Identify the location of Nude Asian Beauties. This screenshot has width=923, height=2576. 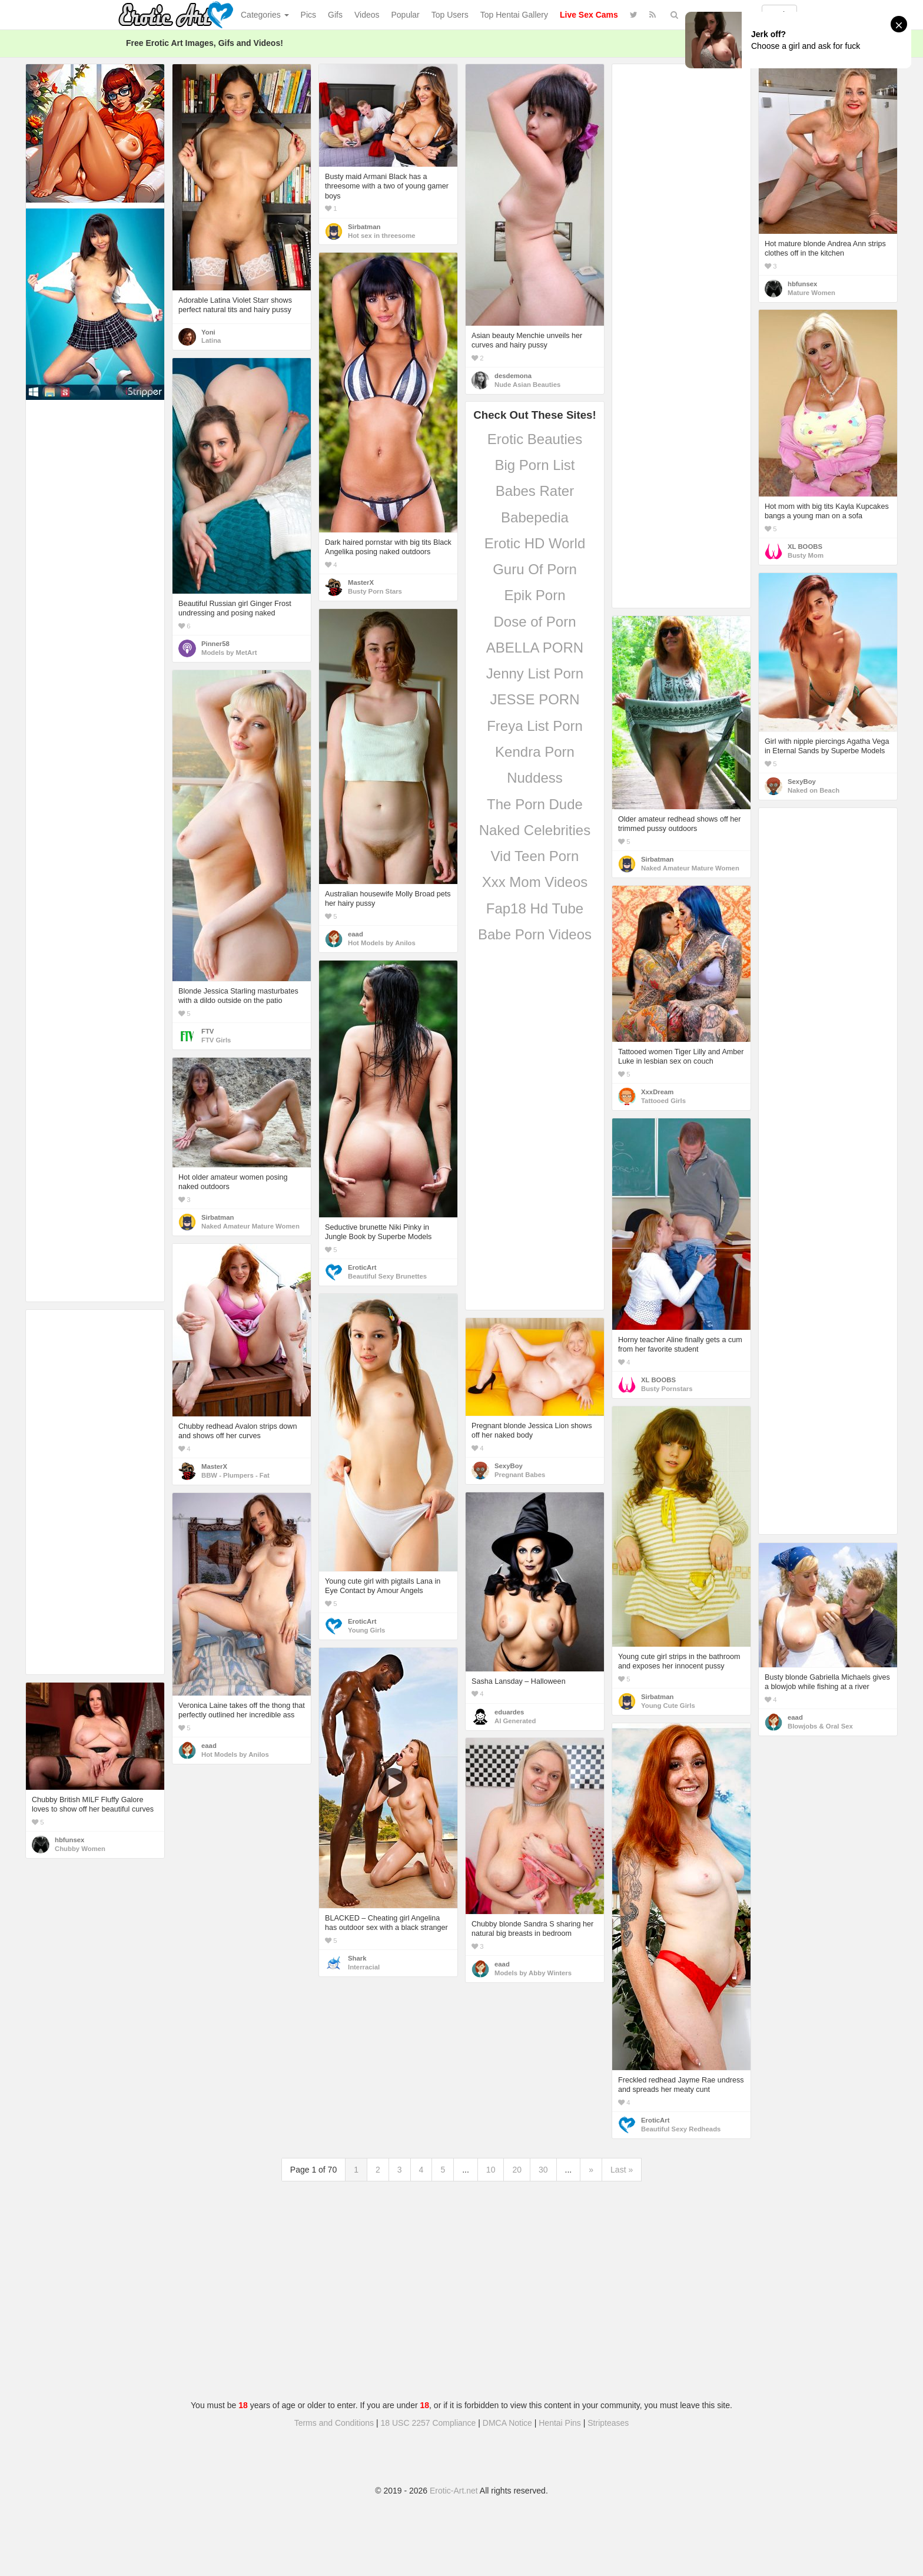
(527, 384).